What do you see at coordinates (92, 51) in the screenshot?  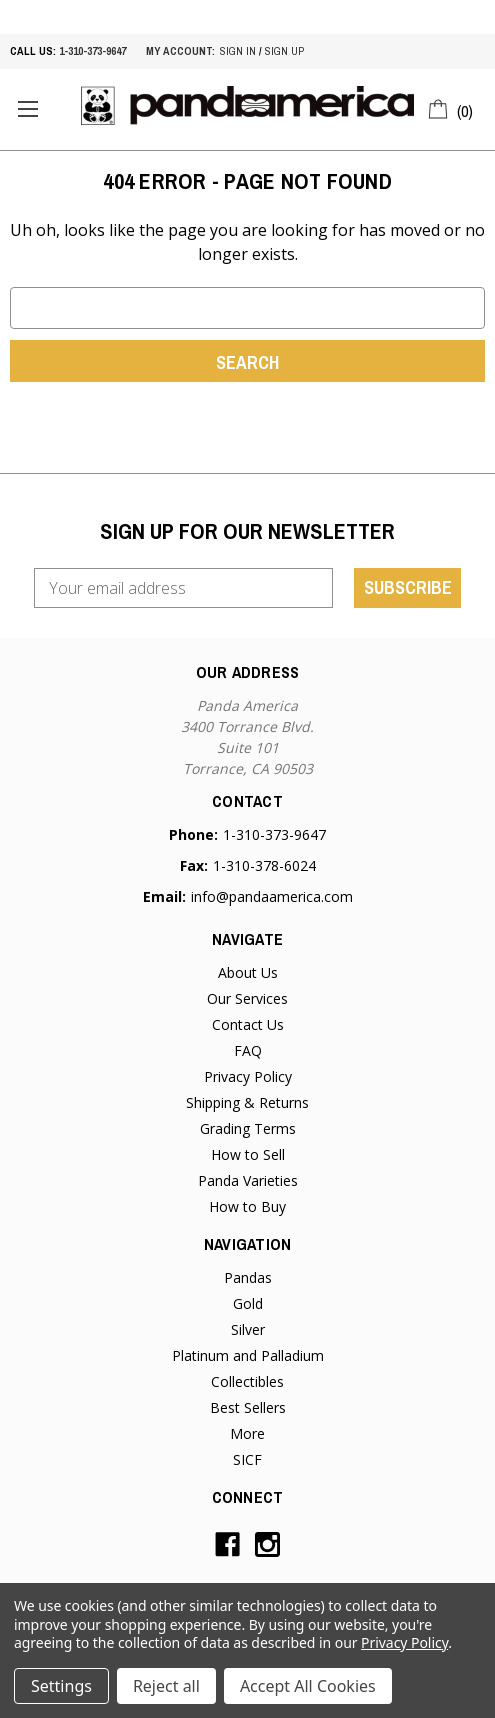 I see `1-310-373-9647` at bounding box center [92, 51].